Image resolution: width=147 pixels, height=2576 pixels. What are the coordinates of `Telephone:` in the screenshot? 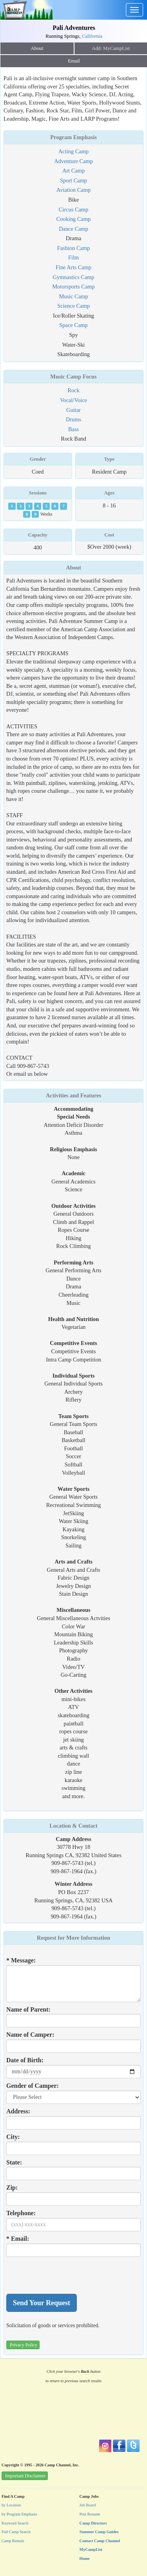 It's located at (21, 2213).